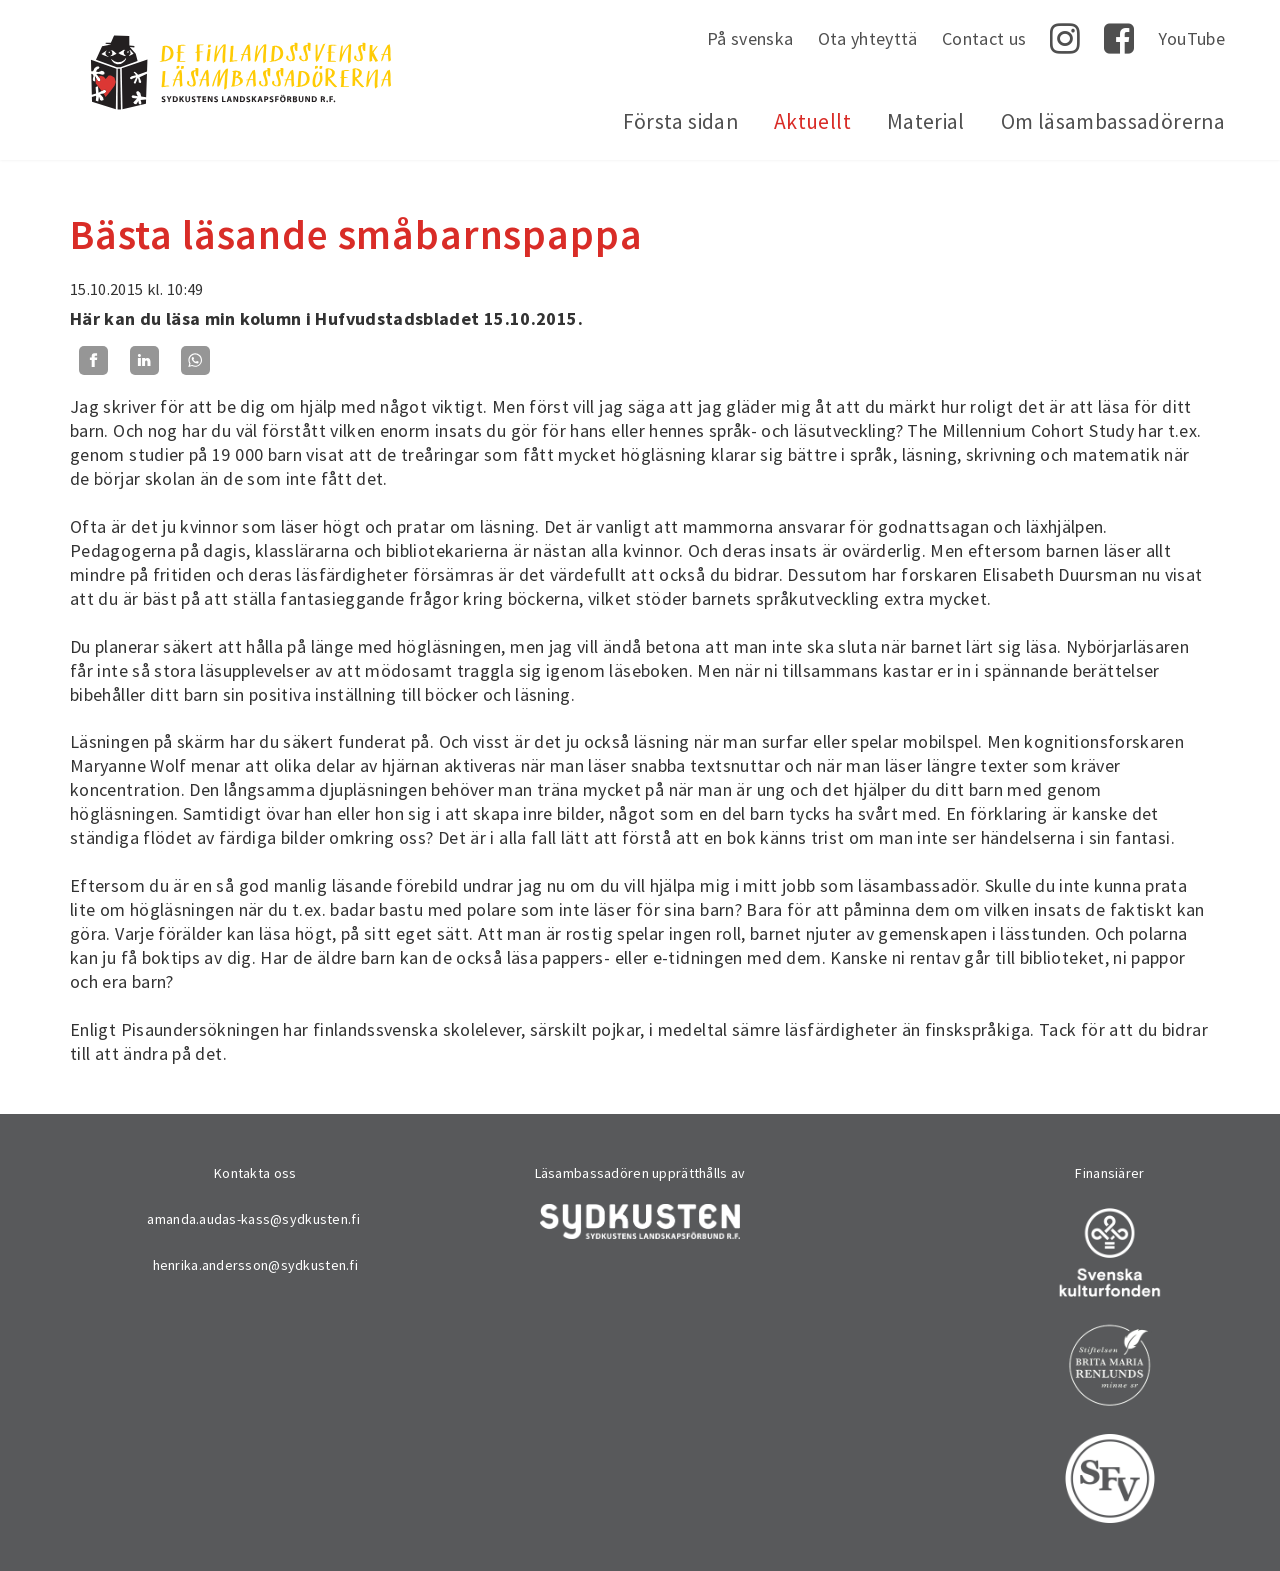  What do you see at coordinates (984, 38) in the screenshot?
I see `Contact us` at bounding box center [984, 38].